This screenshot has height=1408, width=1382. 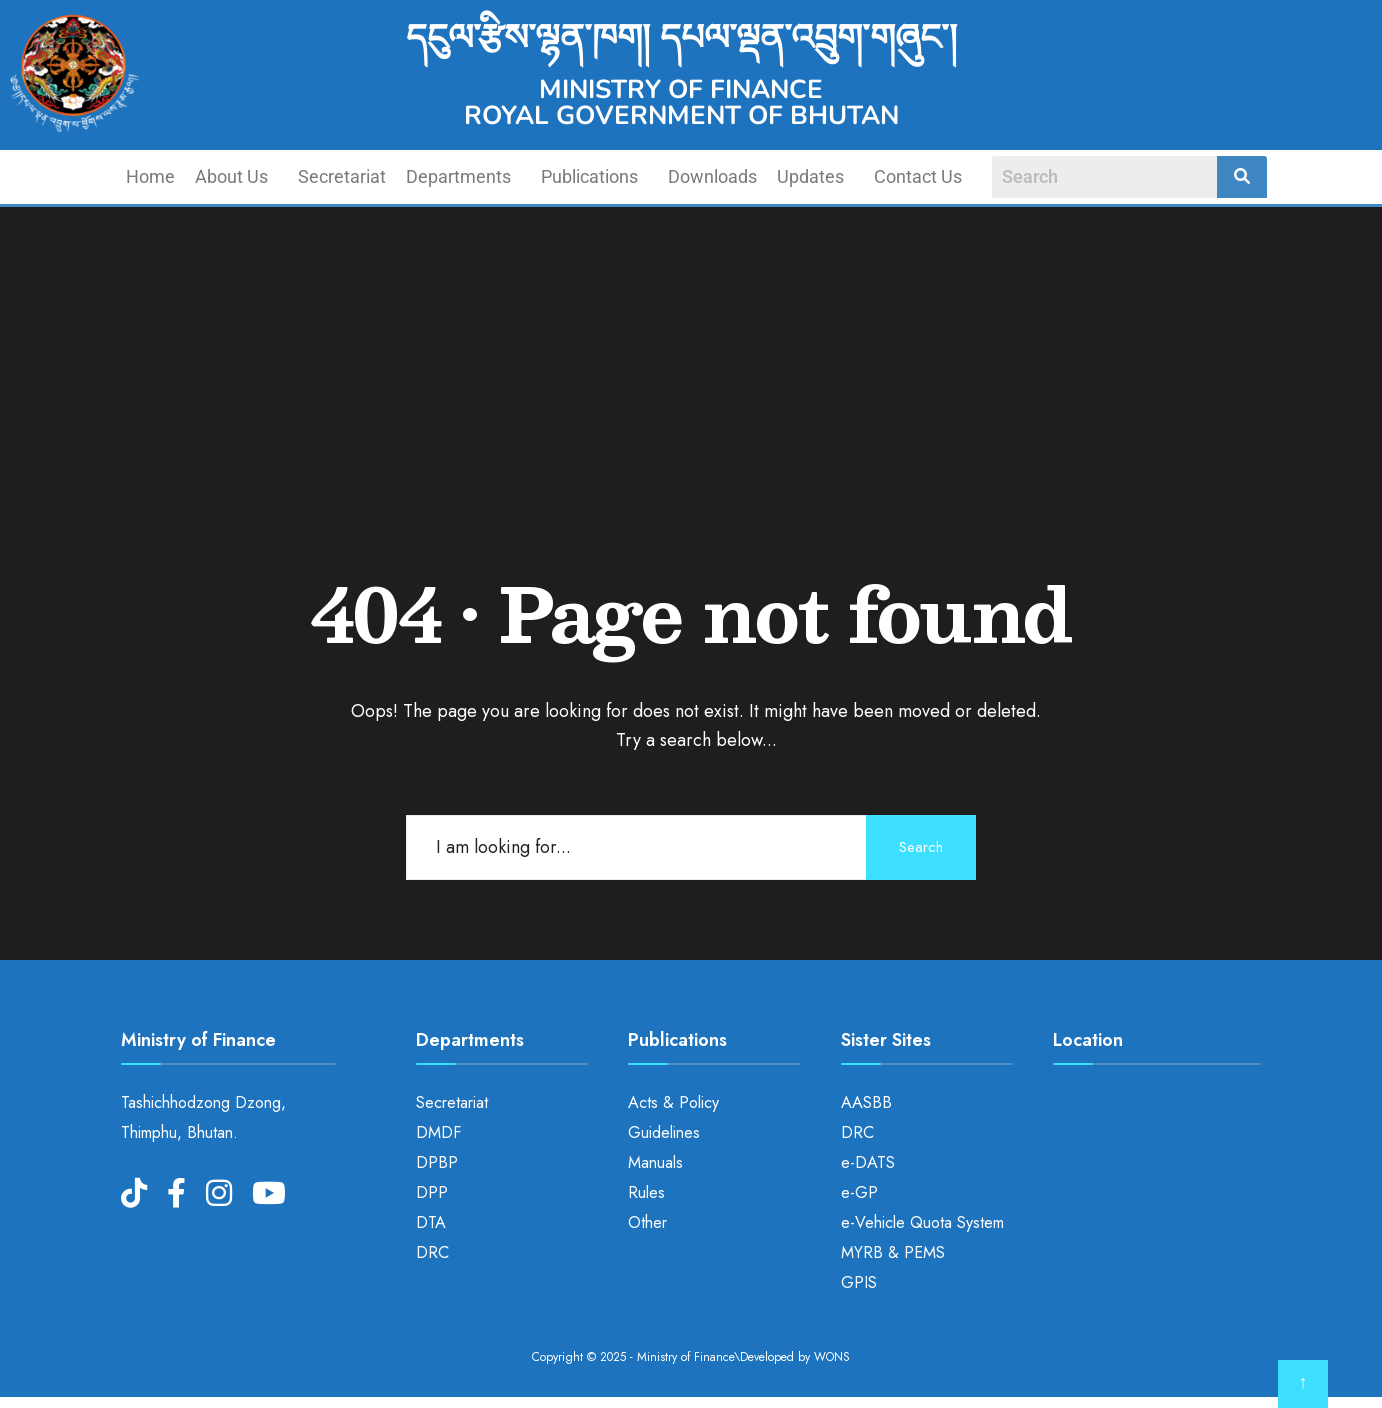 I want to click on e-GP, so click(x=859, y=1192).